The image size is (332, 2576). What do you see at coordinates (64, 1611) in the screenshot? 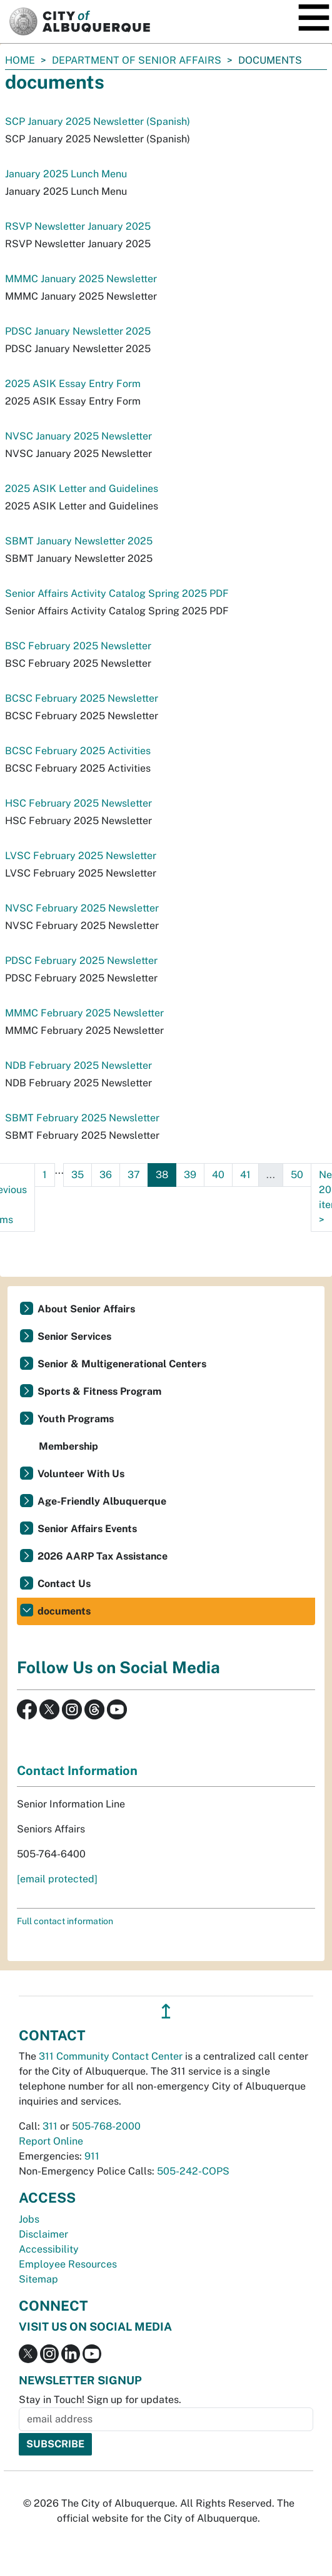
I see `documents` at bounding box center [64, 1611].